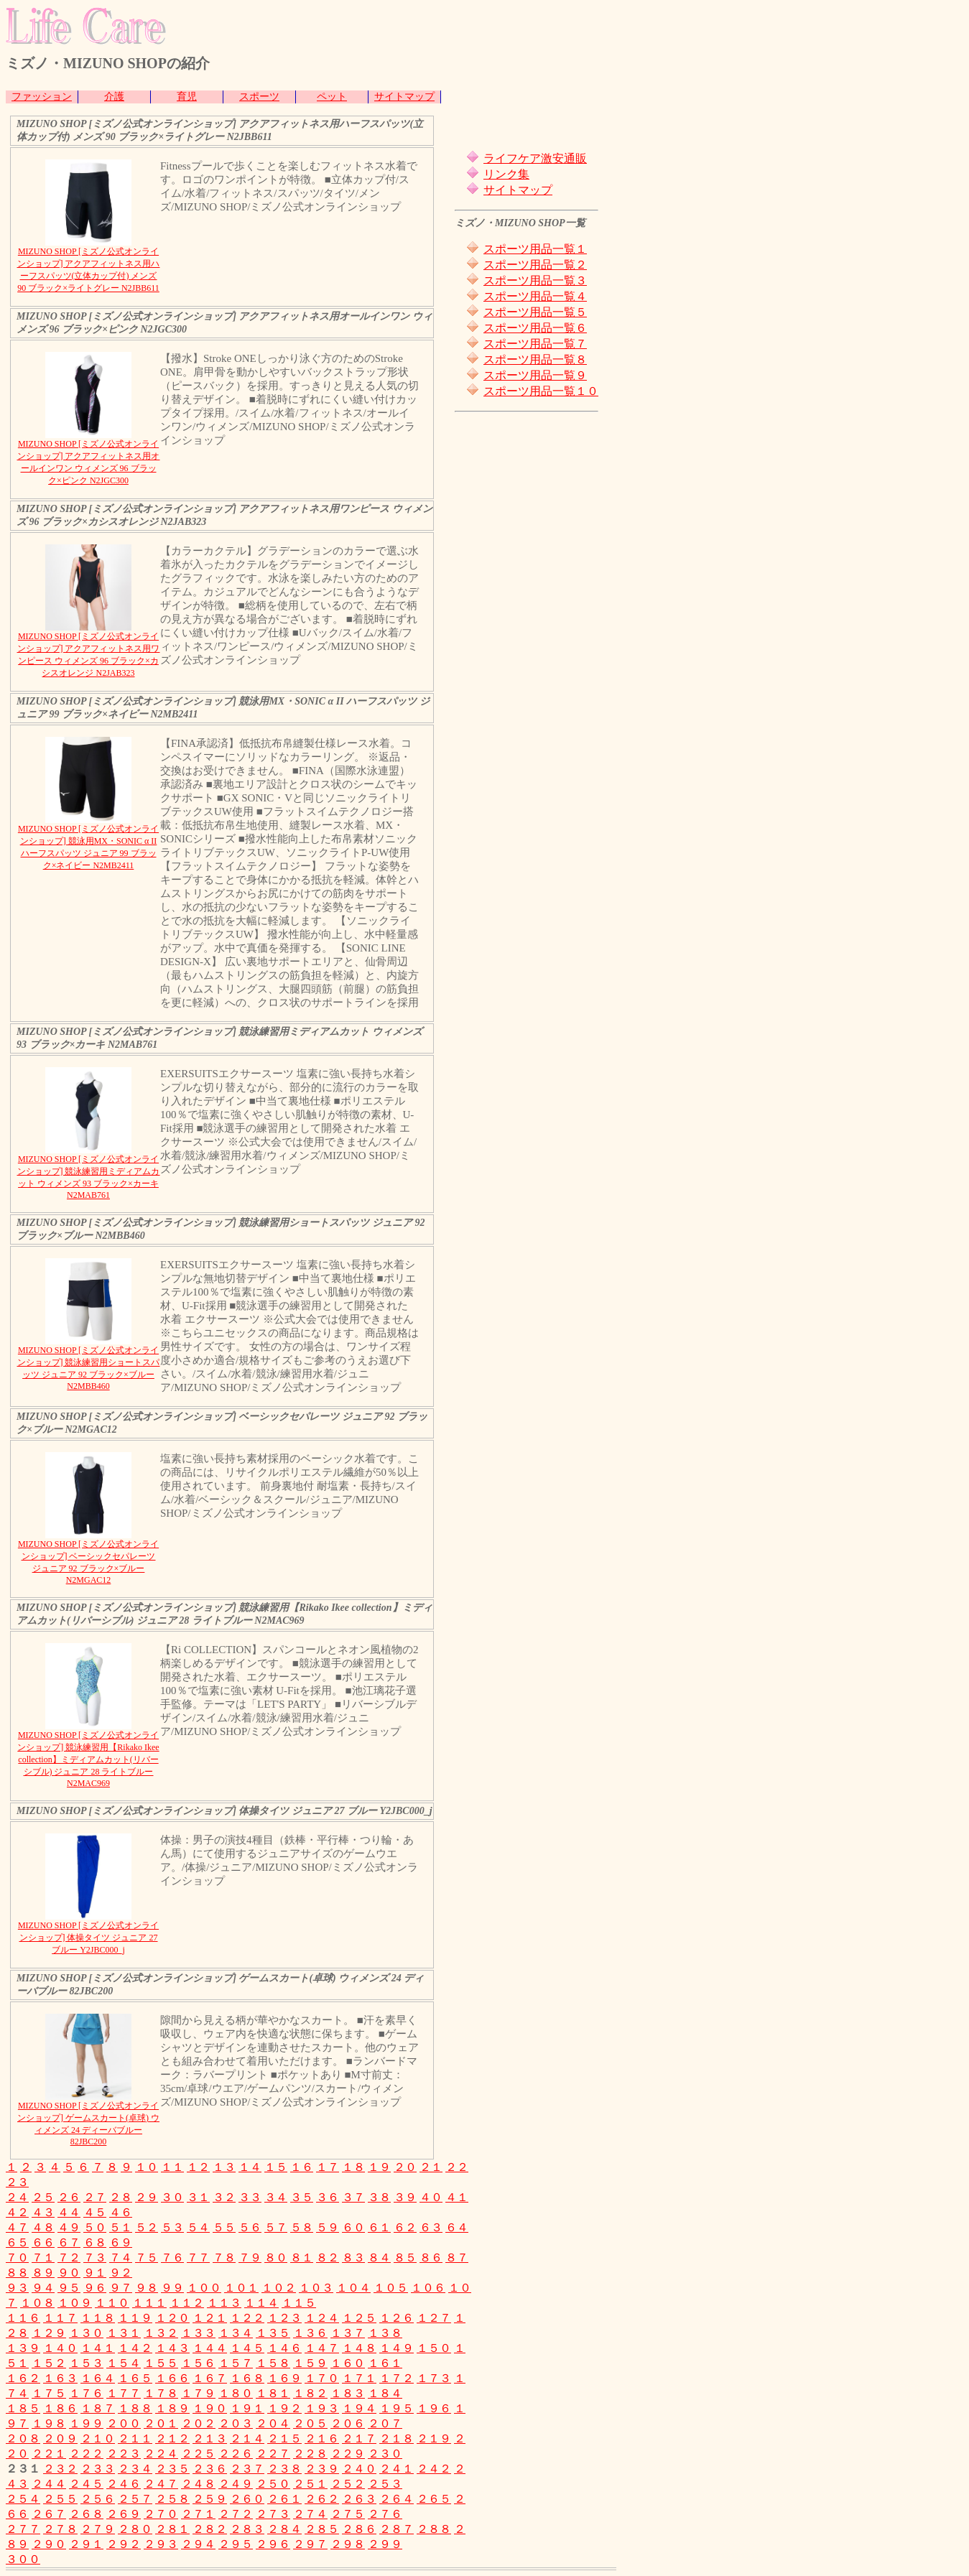  What do you see at coordinates (187, 2303) in the screenshot?
I see `１１２` at bounding box center [187, 2303].